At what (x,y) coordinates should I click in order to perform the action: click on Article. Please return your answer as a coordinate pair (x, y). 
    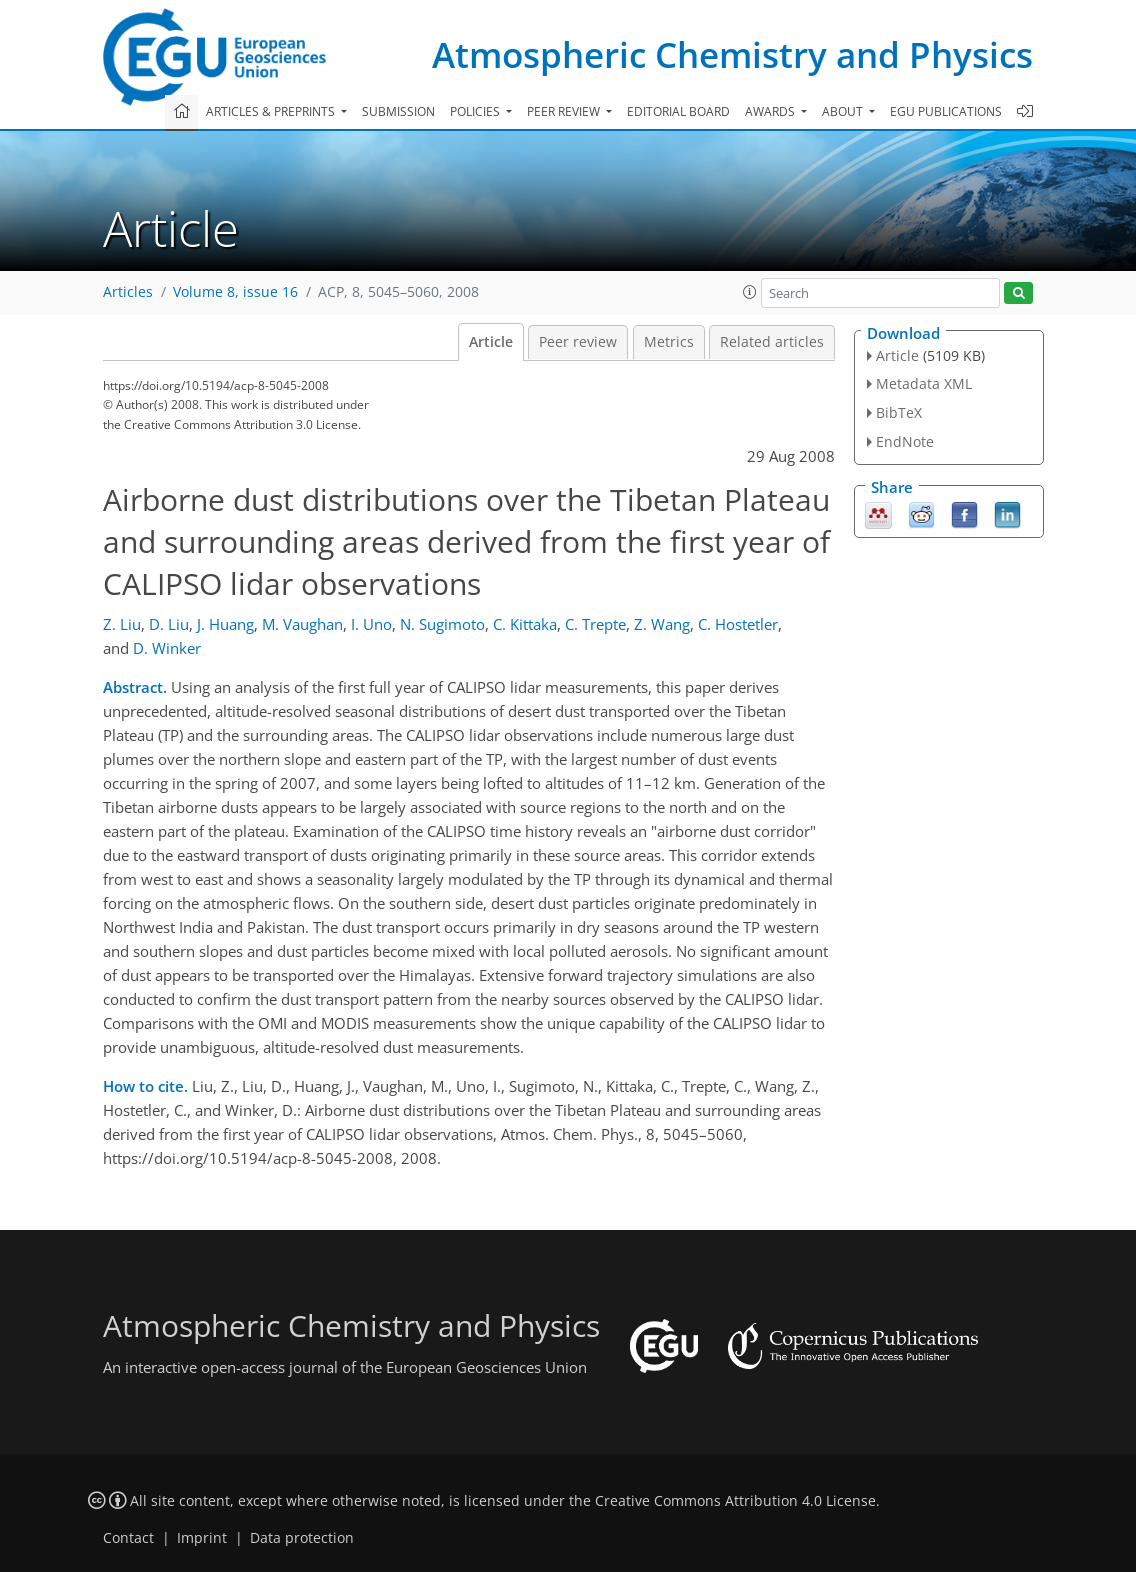
    Looking at the image, I should click on (491, 342).